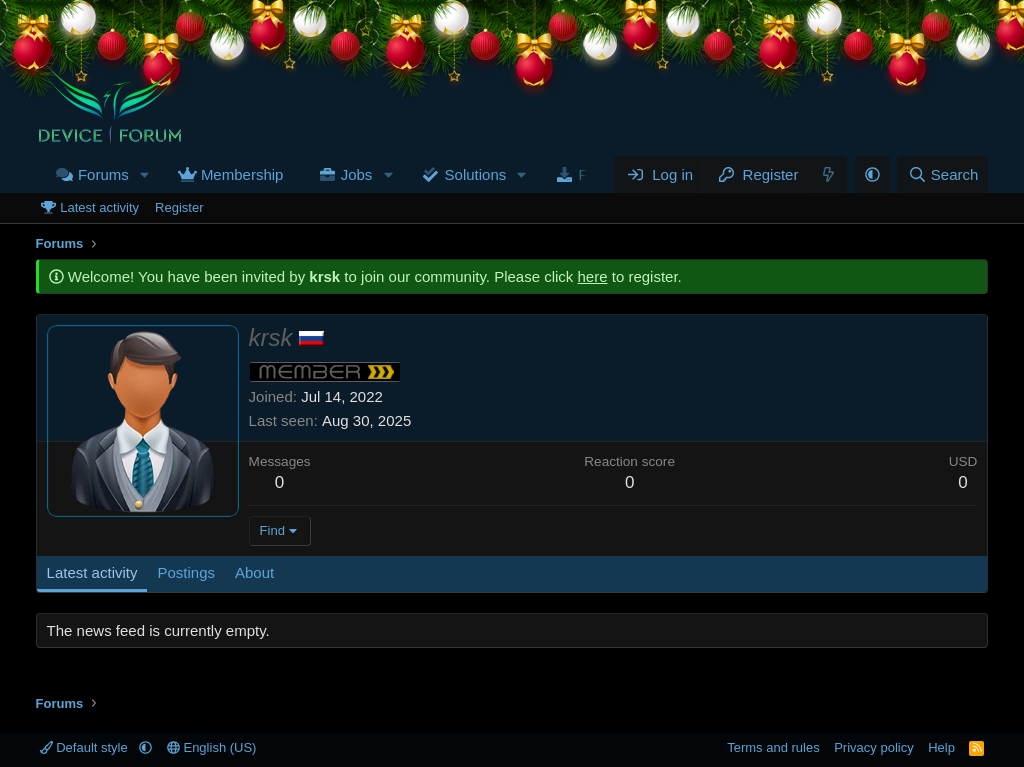 This screenshot has height=767, width=1024. What do you see at coordinates (476, 174) in the screenshot?
I see `Solutions` at bounding box center [476, 174].